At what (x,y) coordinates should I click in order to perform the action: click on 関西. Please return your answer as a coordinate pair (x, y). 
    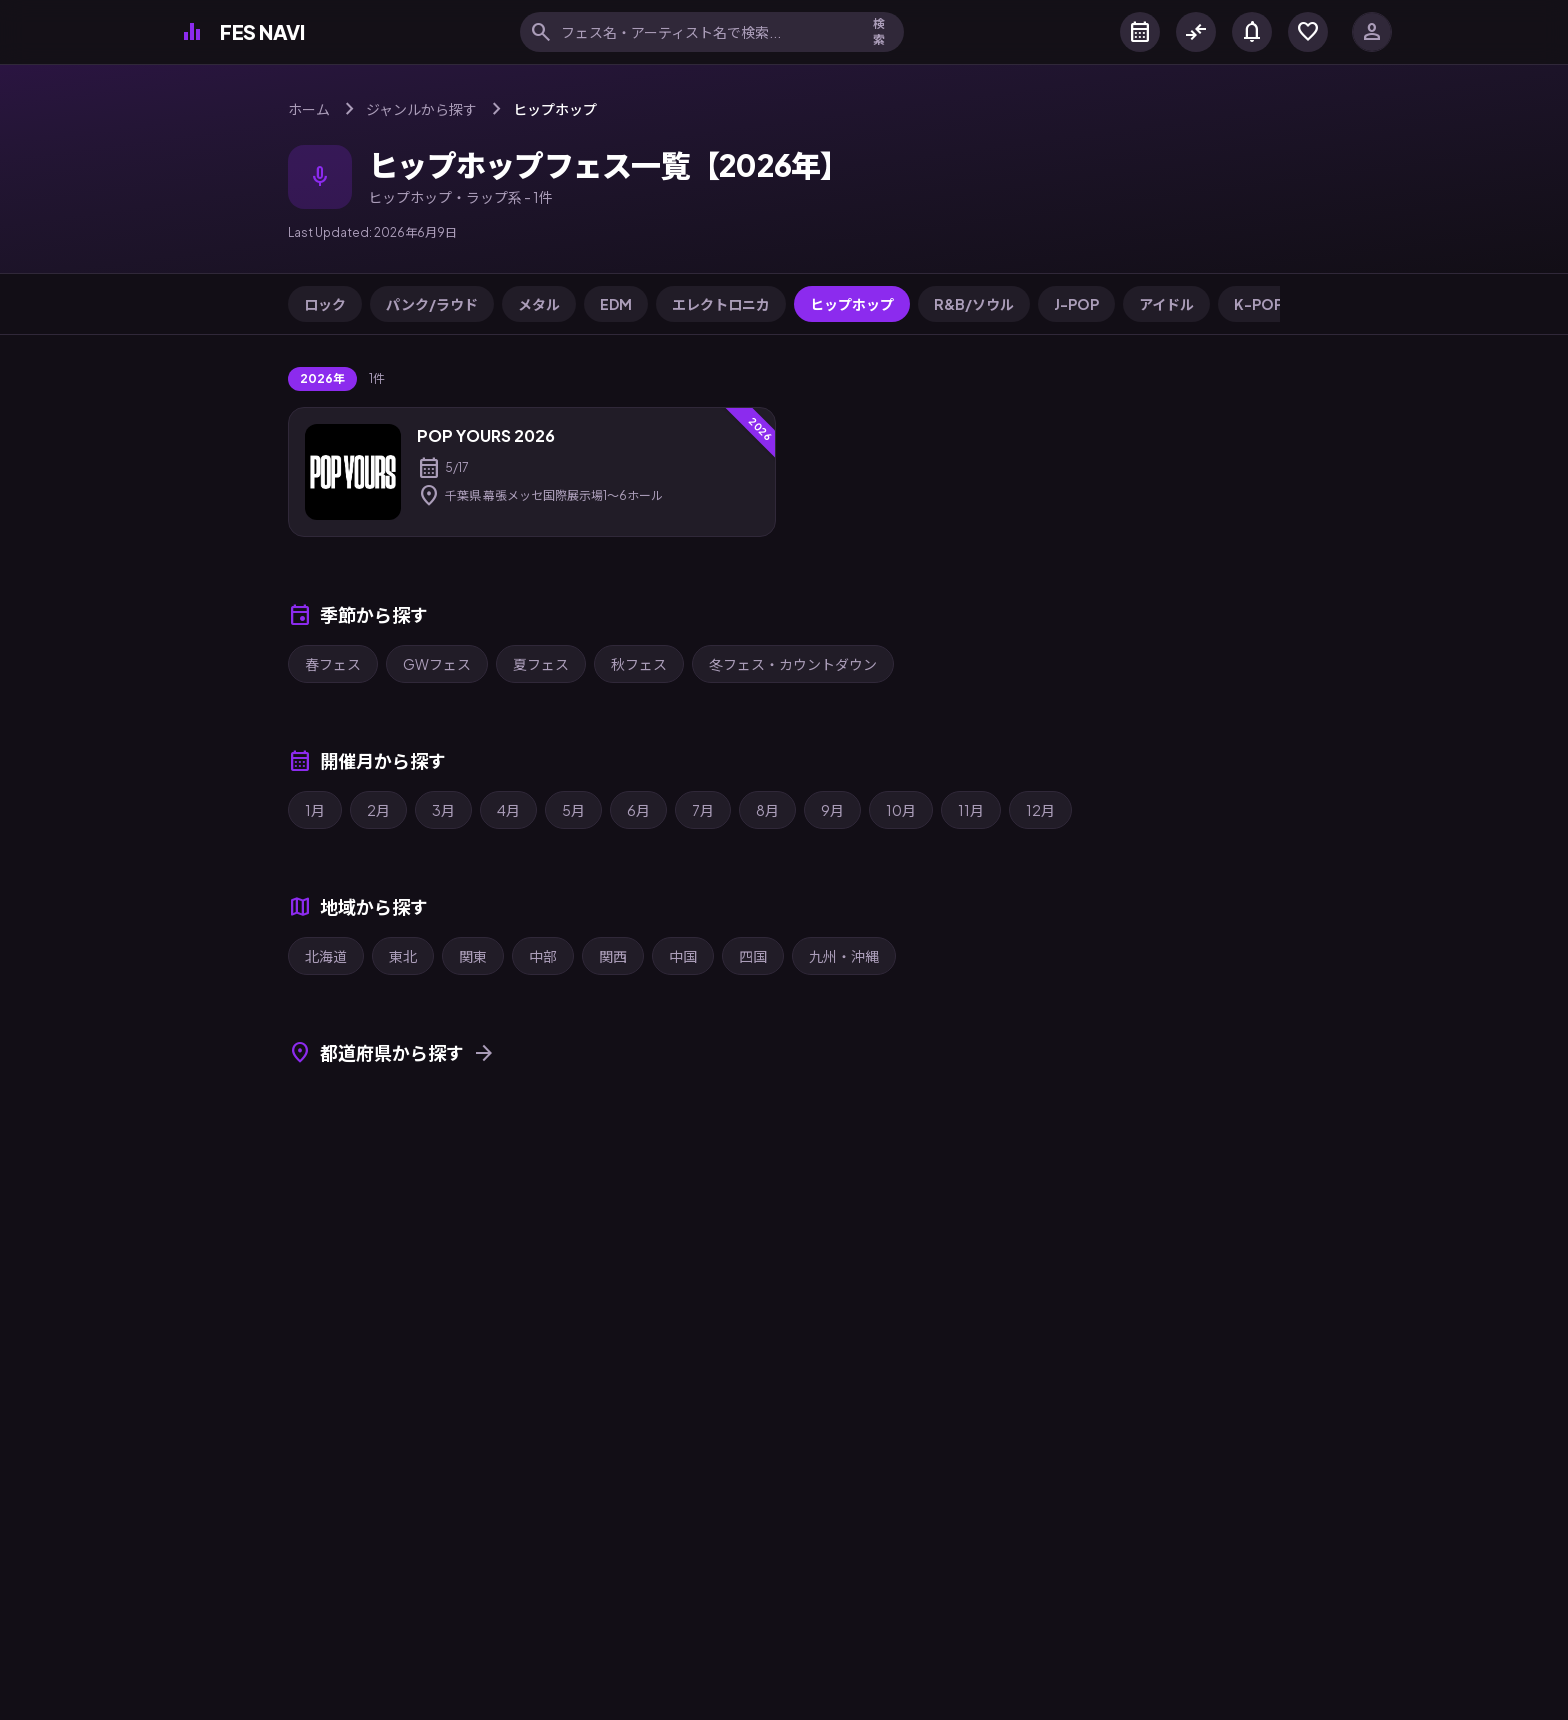
    Looking at the image, I should click on (613, 956).